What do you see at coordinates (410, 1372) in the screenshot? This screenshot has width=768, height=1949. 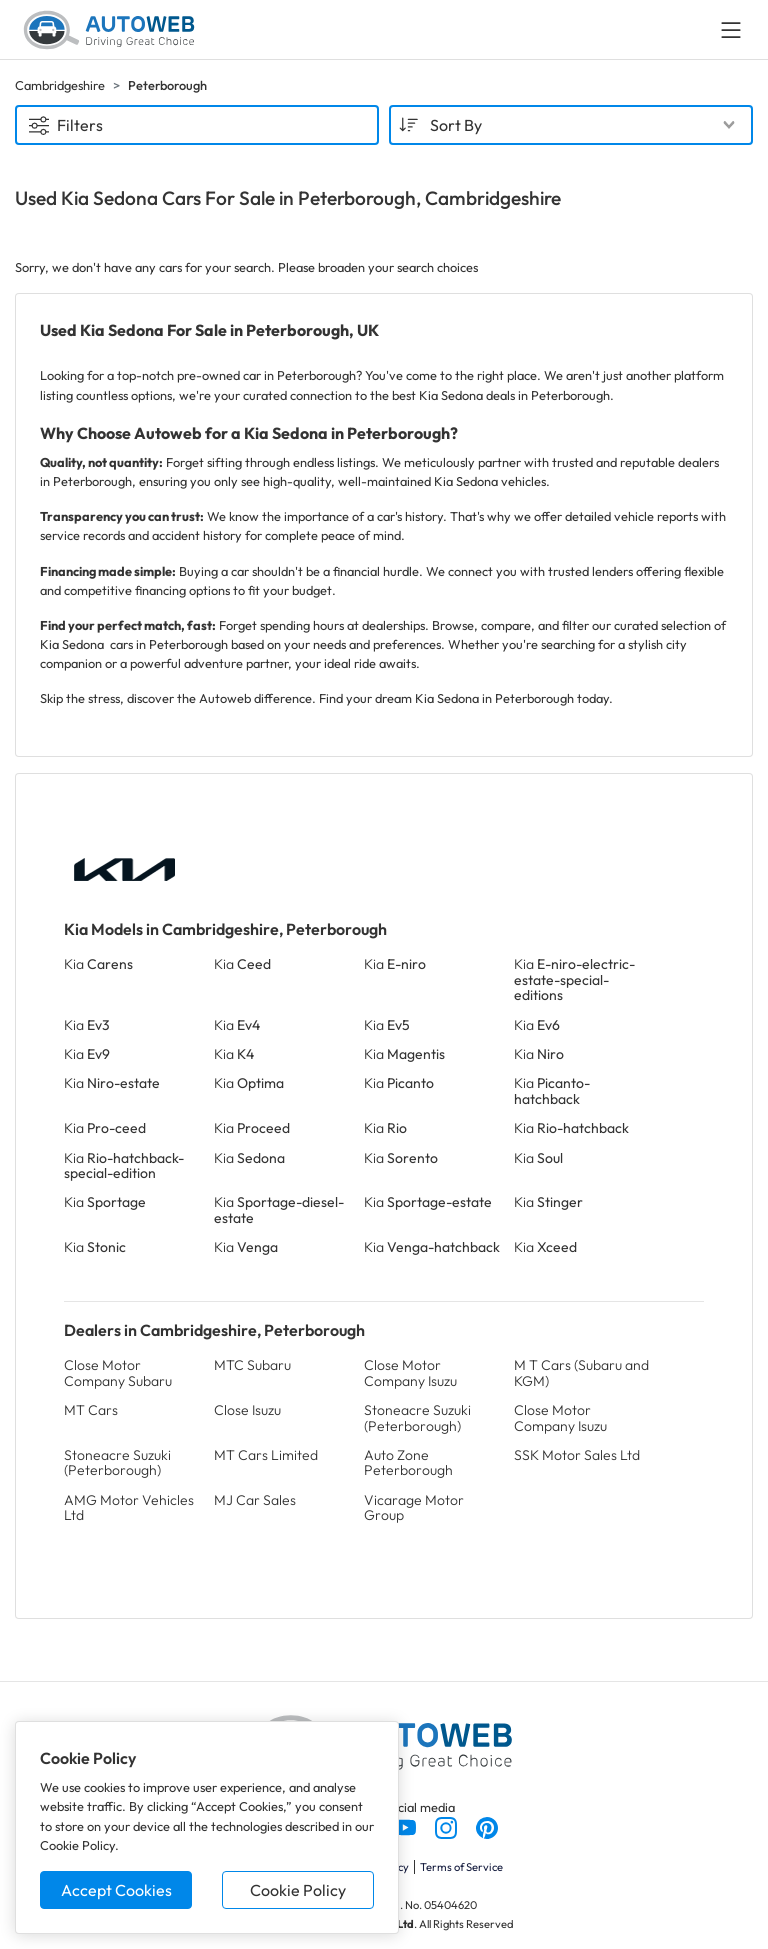 I see `Close Motor Company Isuzu` at bounding box center [410, 1372].